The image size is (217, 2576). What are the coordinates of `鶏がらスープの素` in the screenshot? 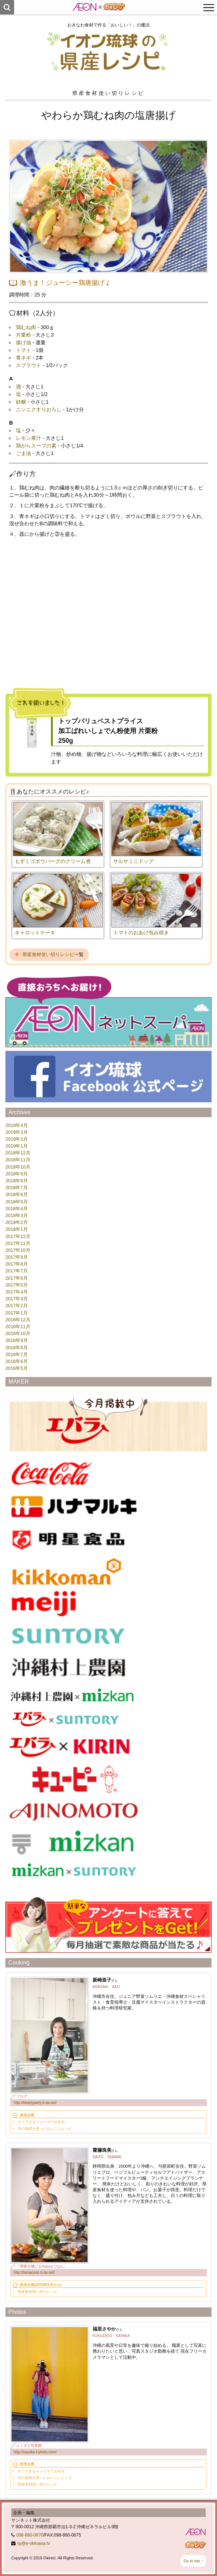 It's located at (36, 446).